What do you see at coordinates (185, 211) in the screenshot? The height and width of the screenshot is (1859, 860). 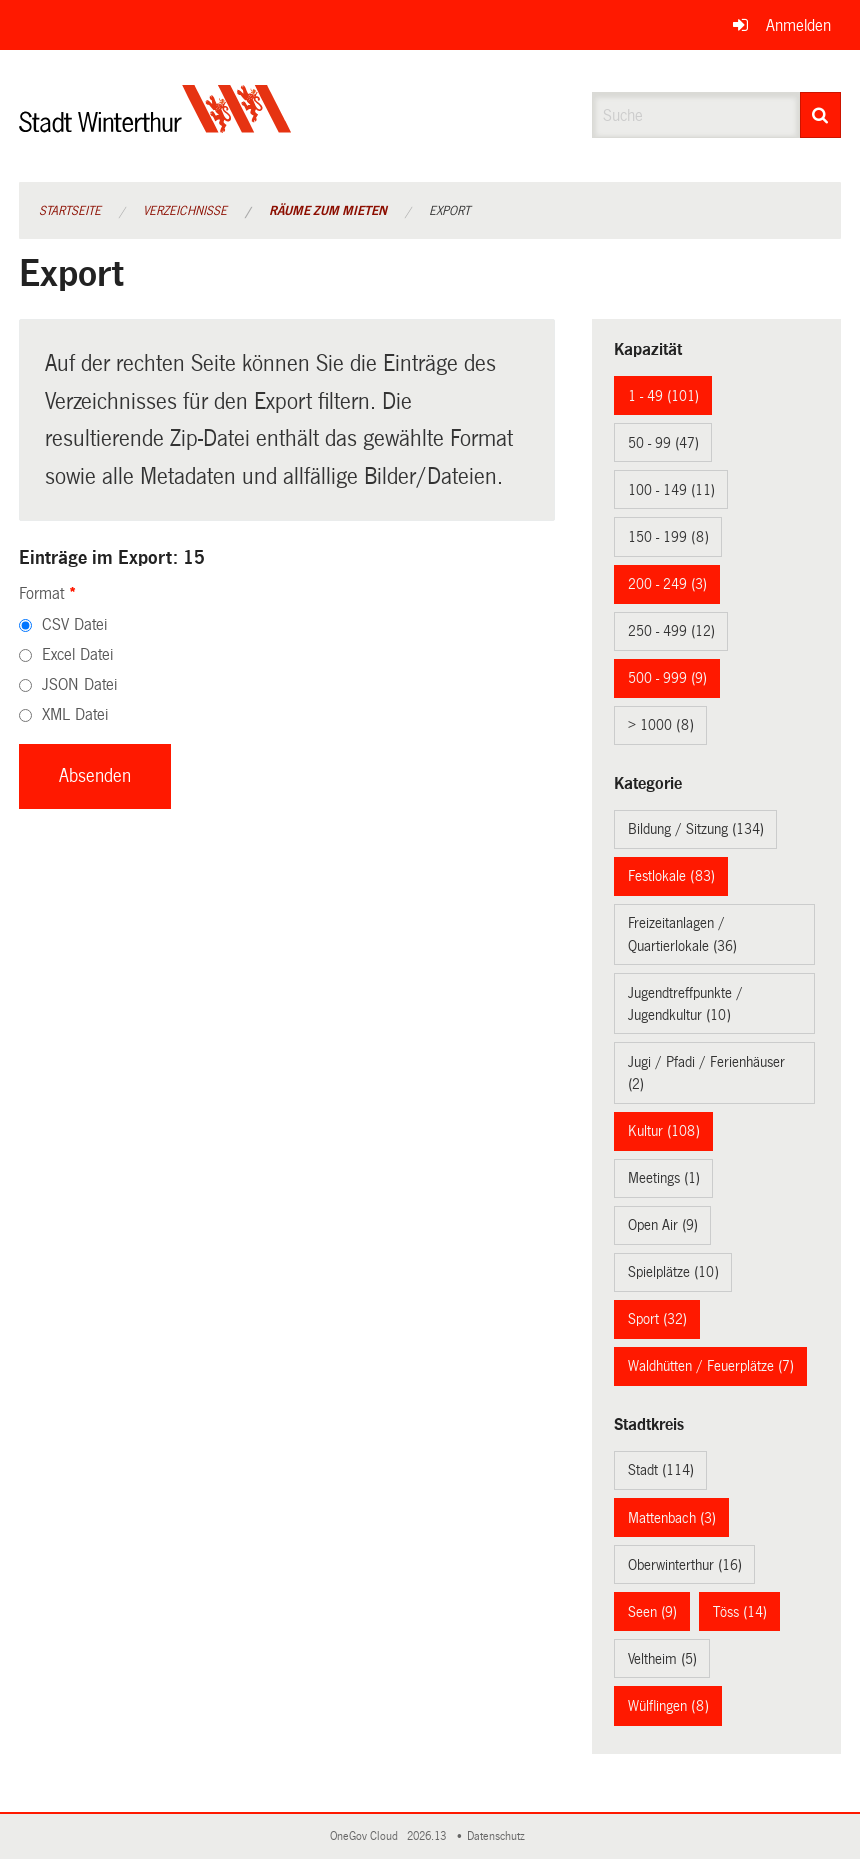 I see `Verzeichnisse` at bounding box center [185, 211].